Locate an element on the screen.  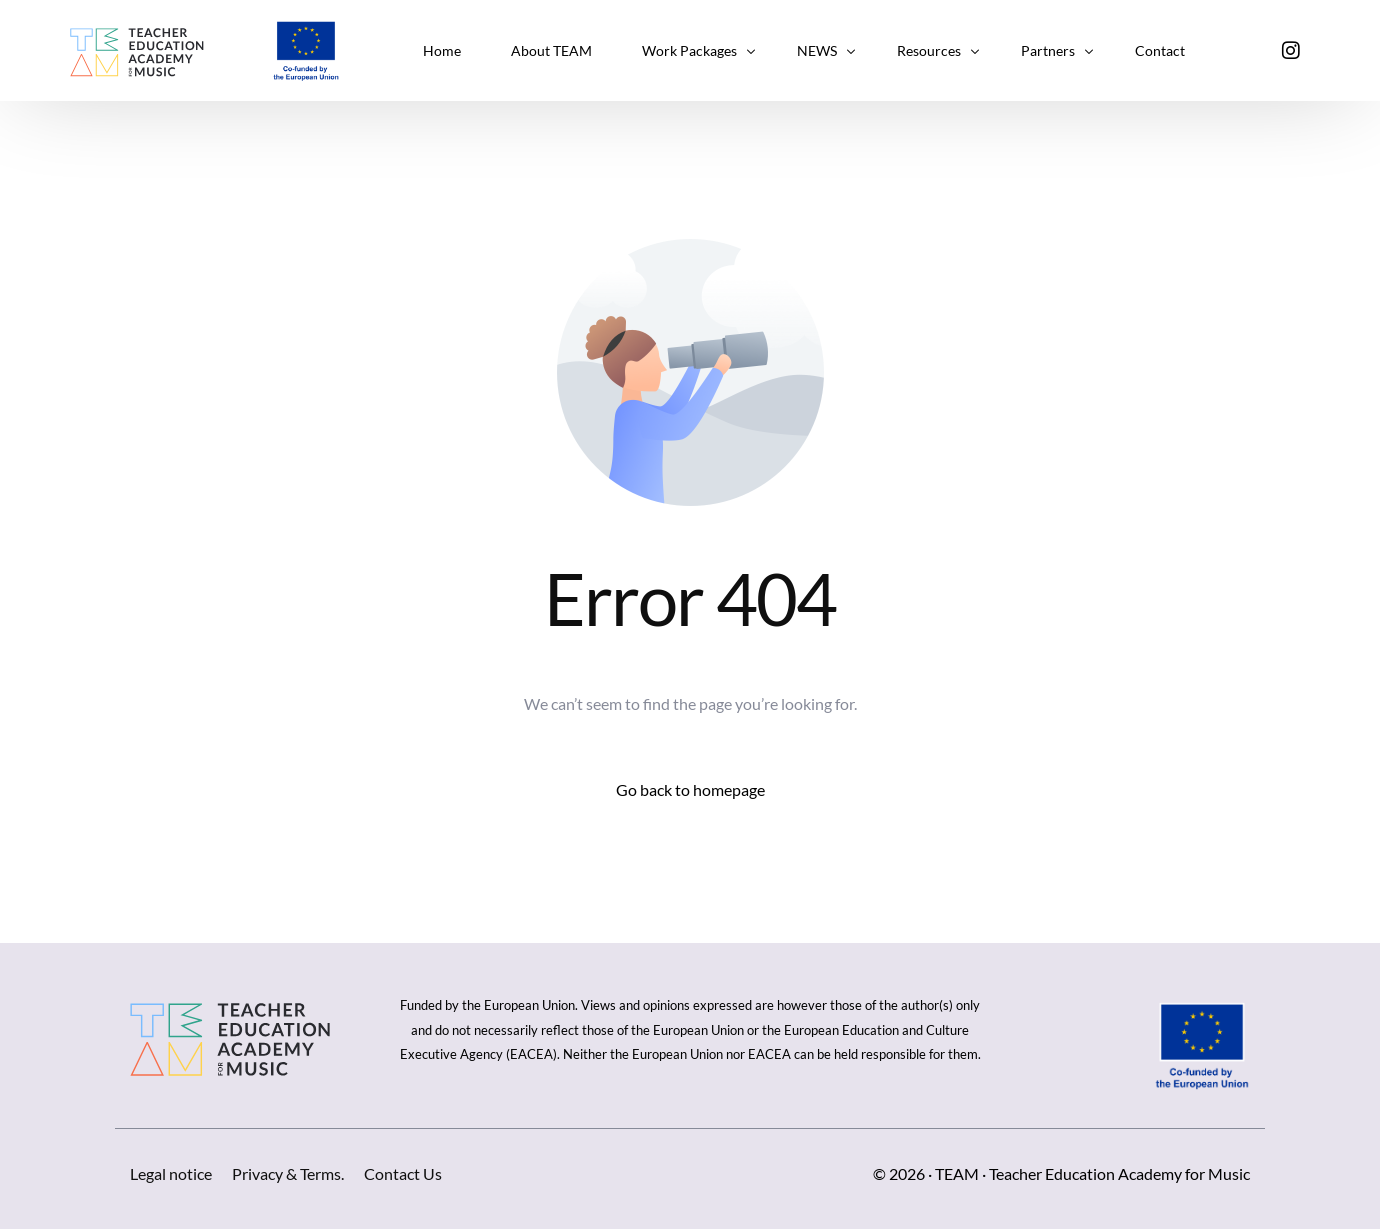
[Instagram] is located at coordinates (1291, 48).